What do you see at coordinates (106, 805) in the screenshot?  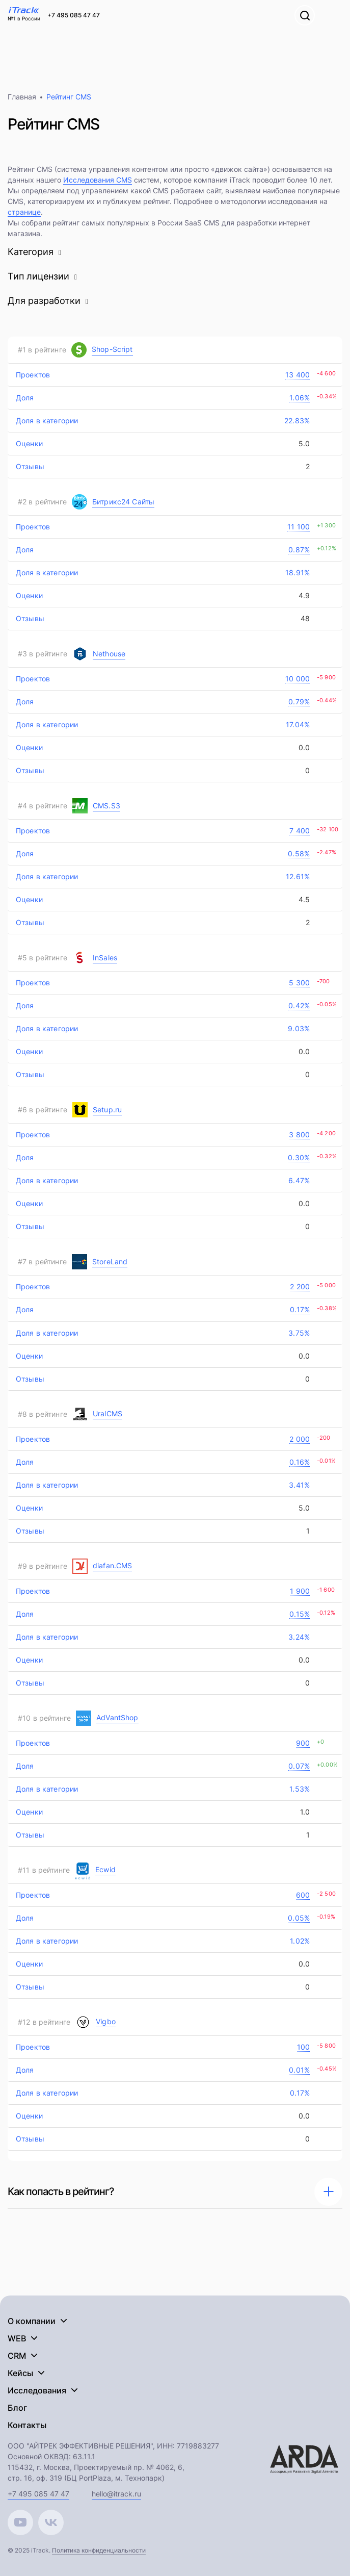 I see `CMS.S3` at bounding box center [106, 805].